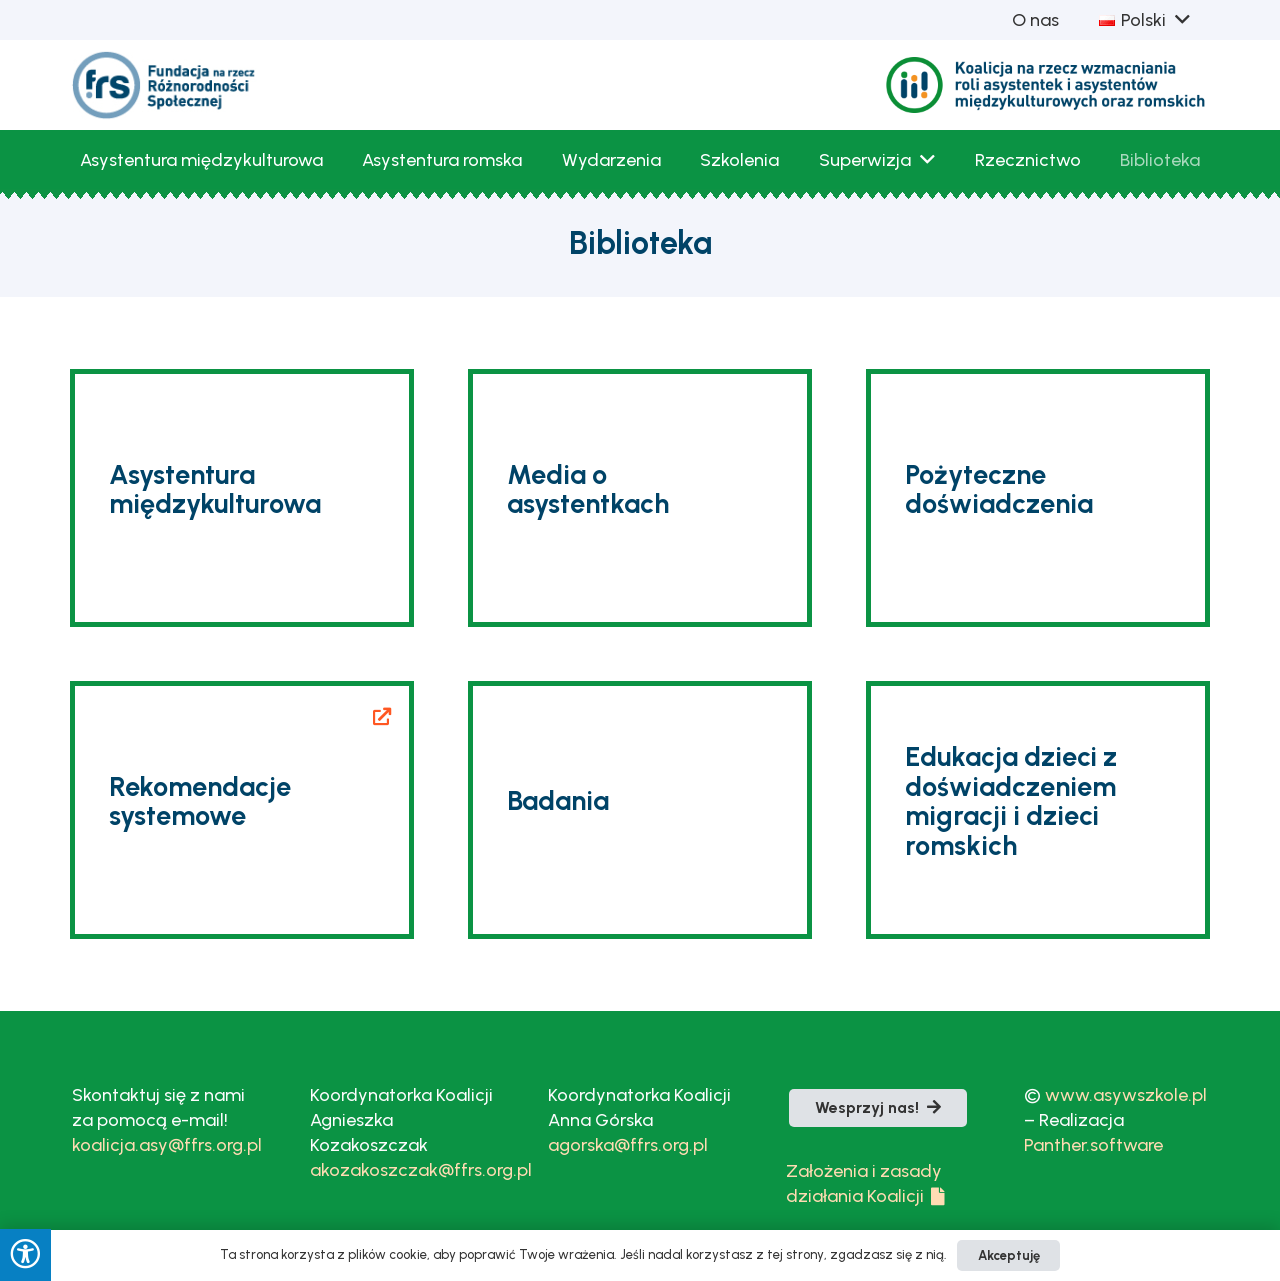  What do you see at coordinates (164, 85) in the screenshot?
I see `[fLogoFRS]` at bounding box center [164, 85].